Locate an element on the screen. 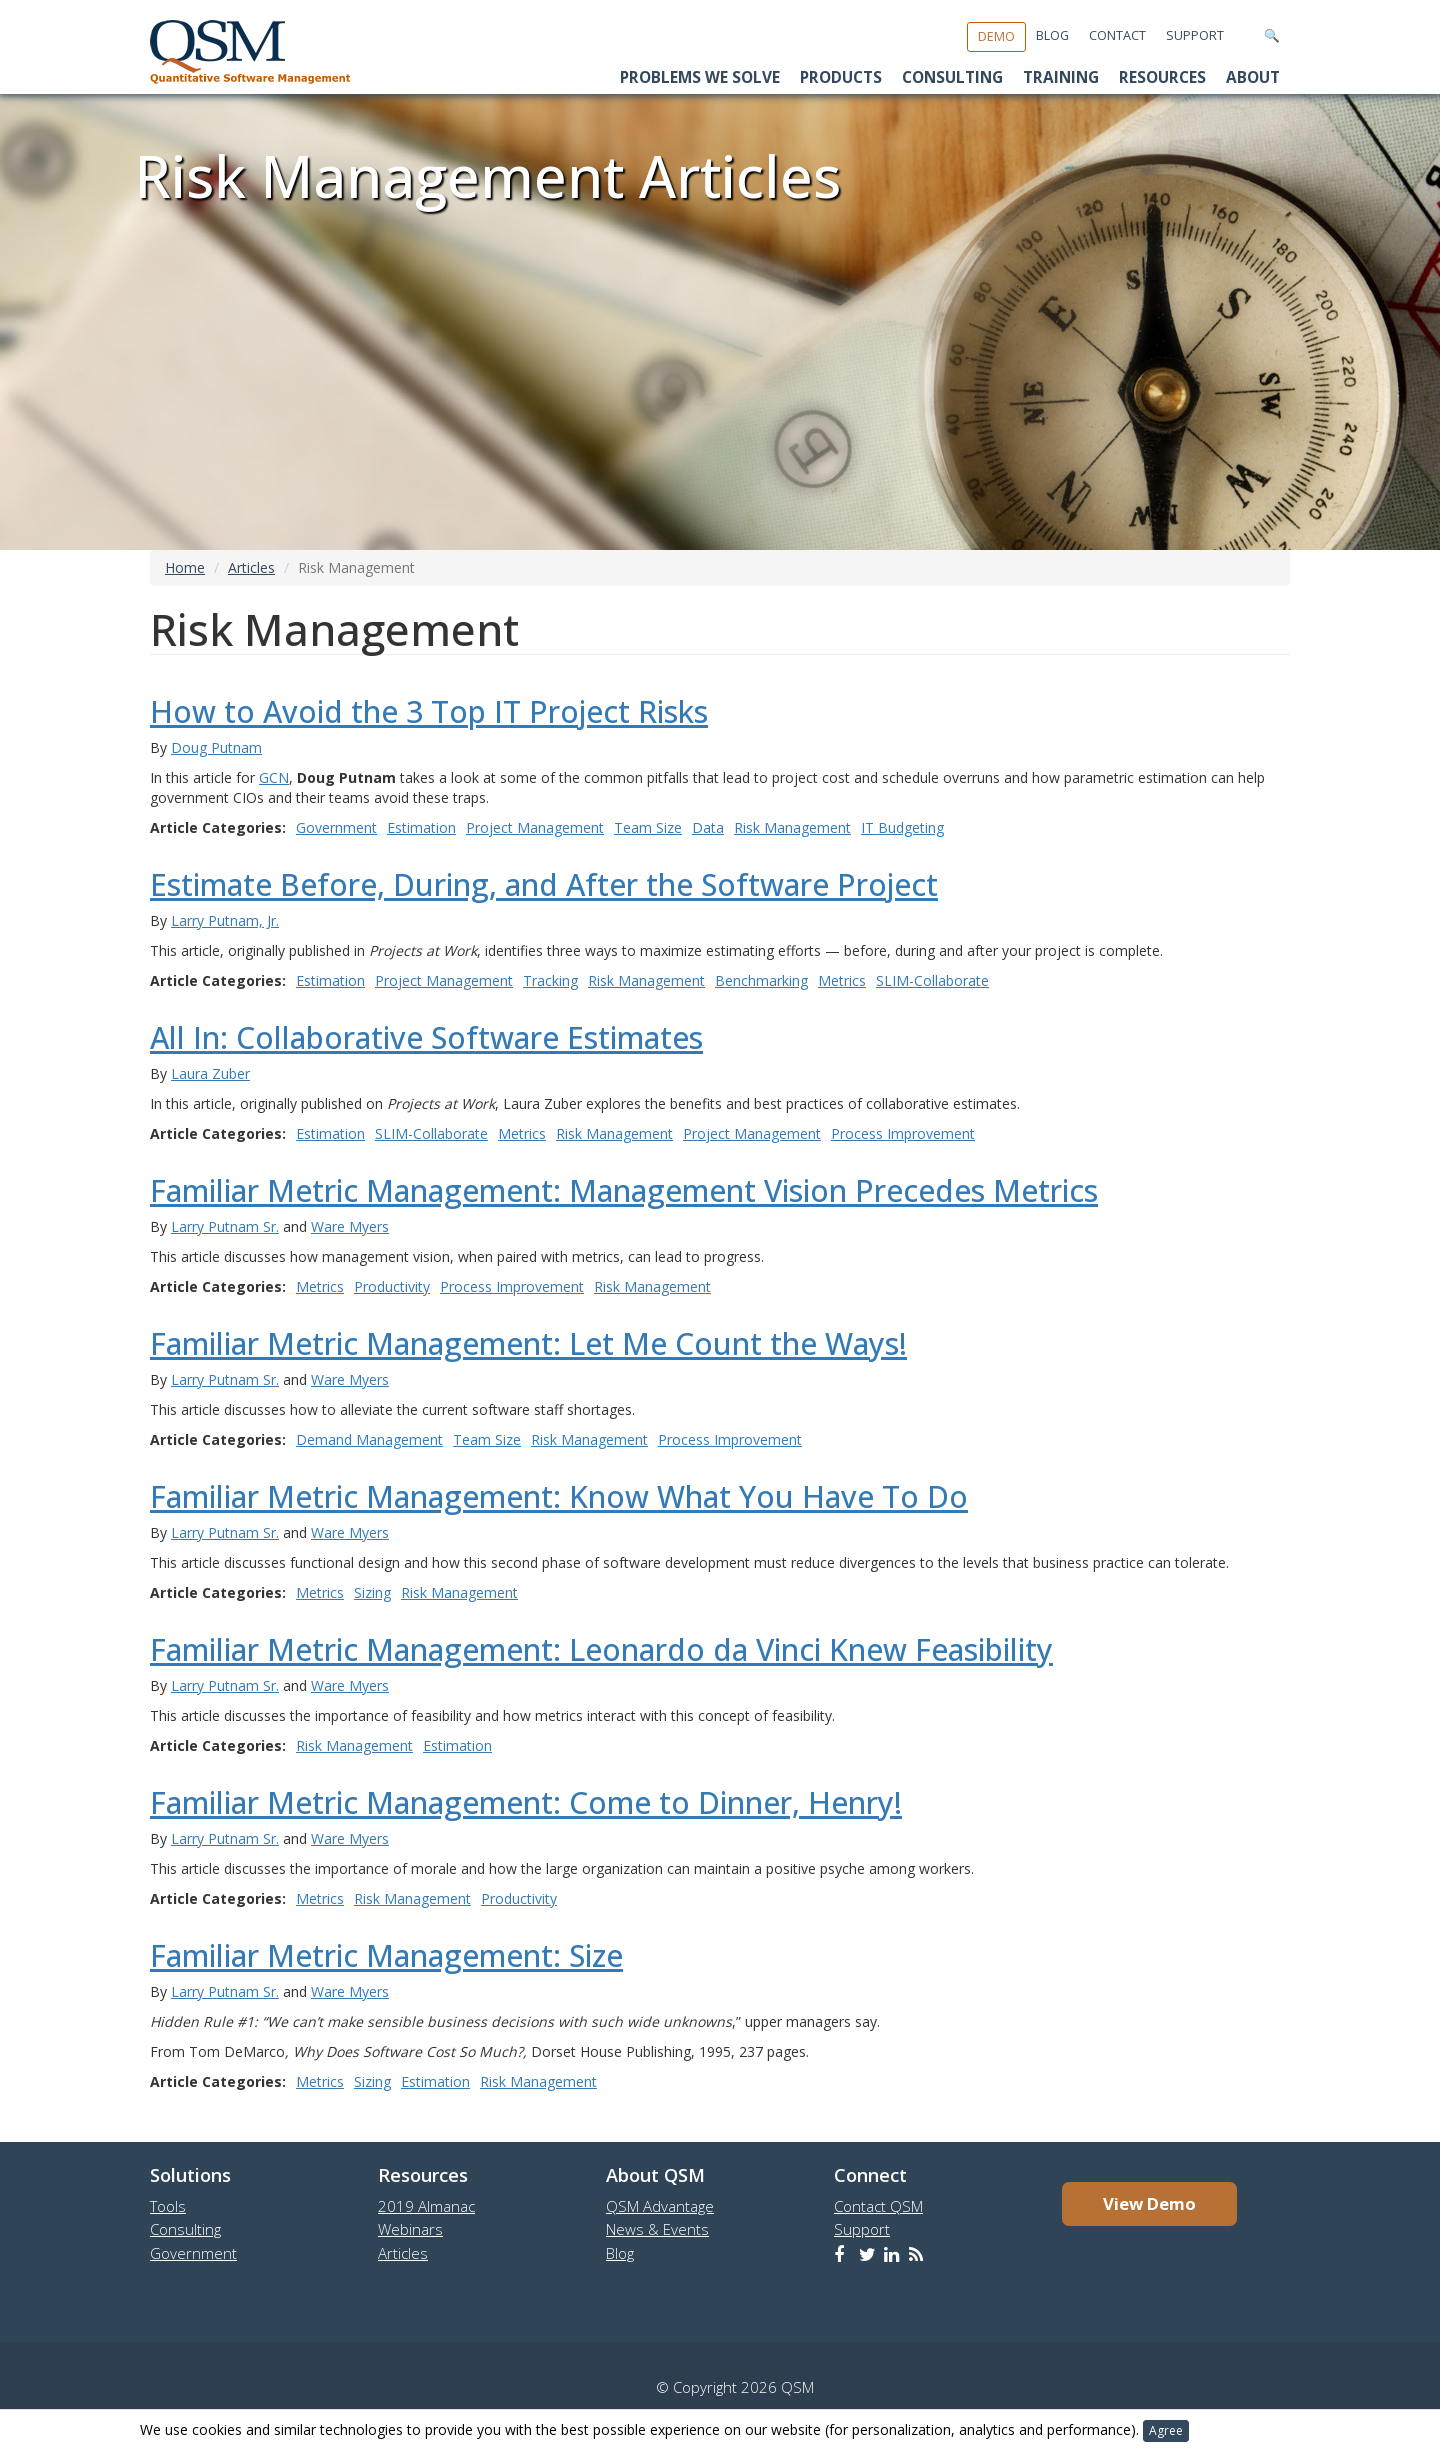 The height and width of the screenshot is (2452, 1440). Tools is located at coordinates (168, 2206).